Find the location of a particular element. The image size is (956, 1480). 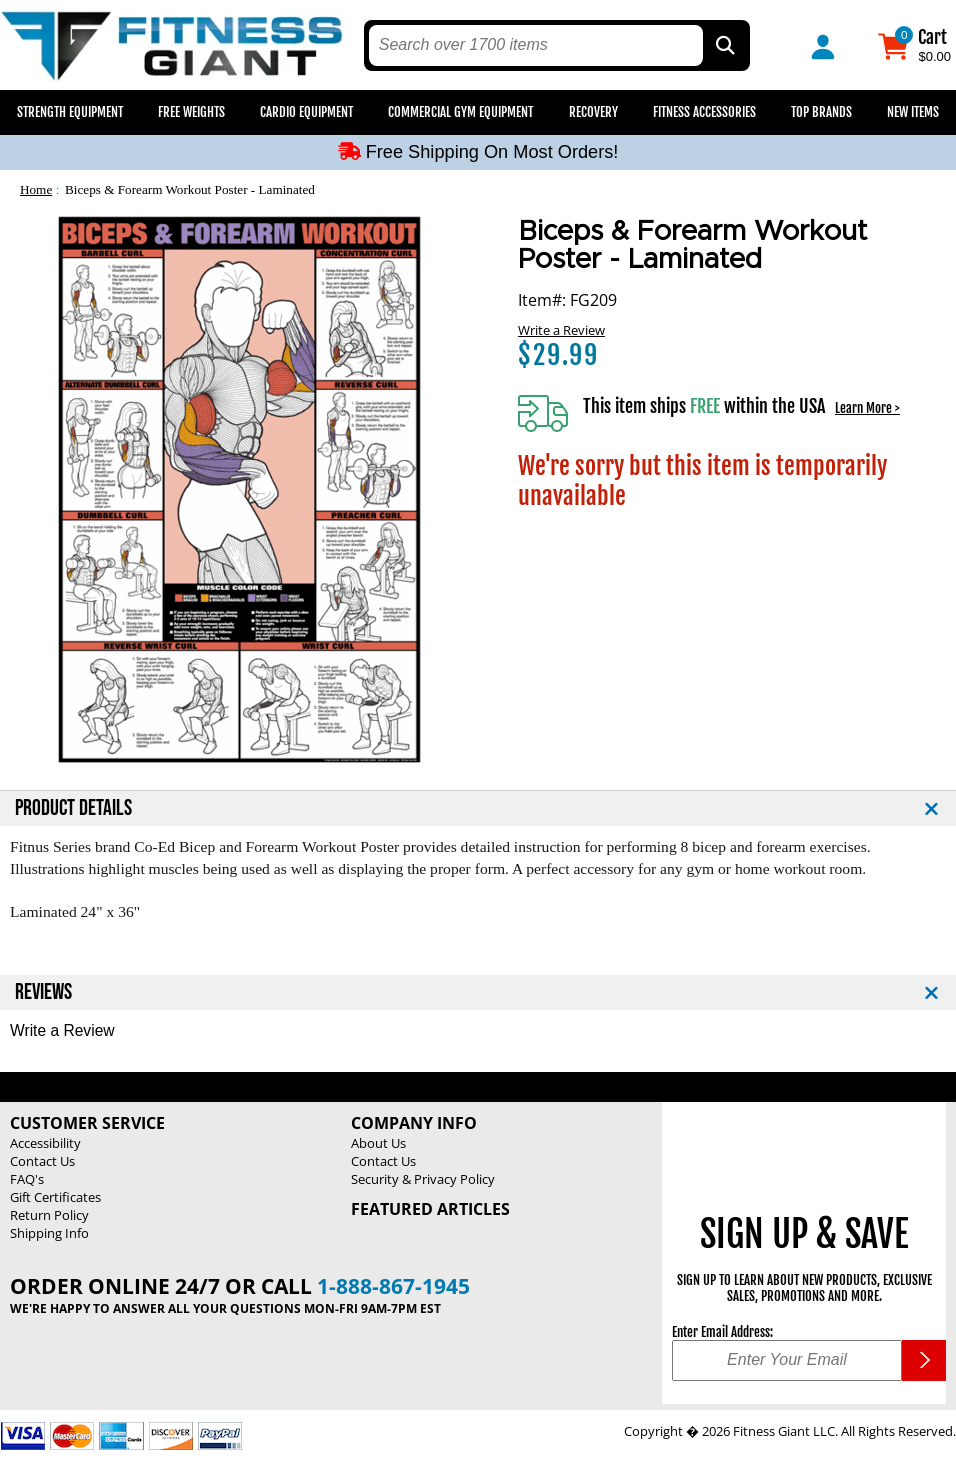

Recovery is located at coordinates (593, 112).